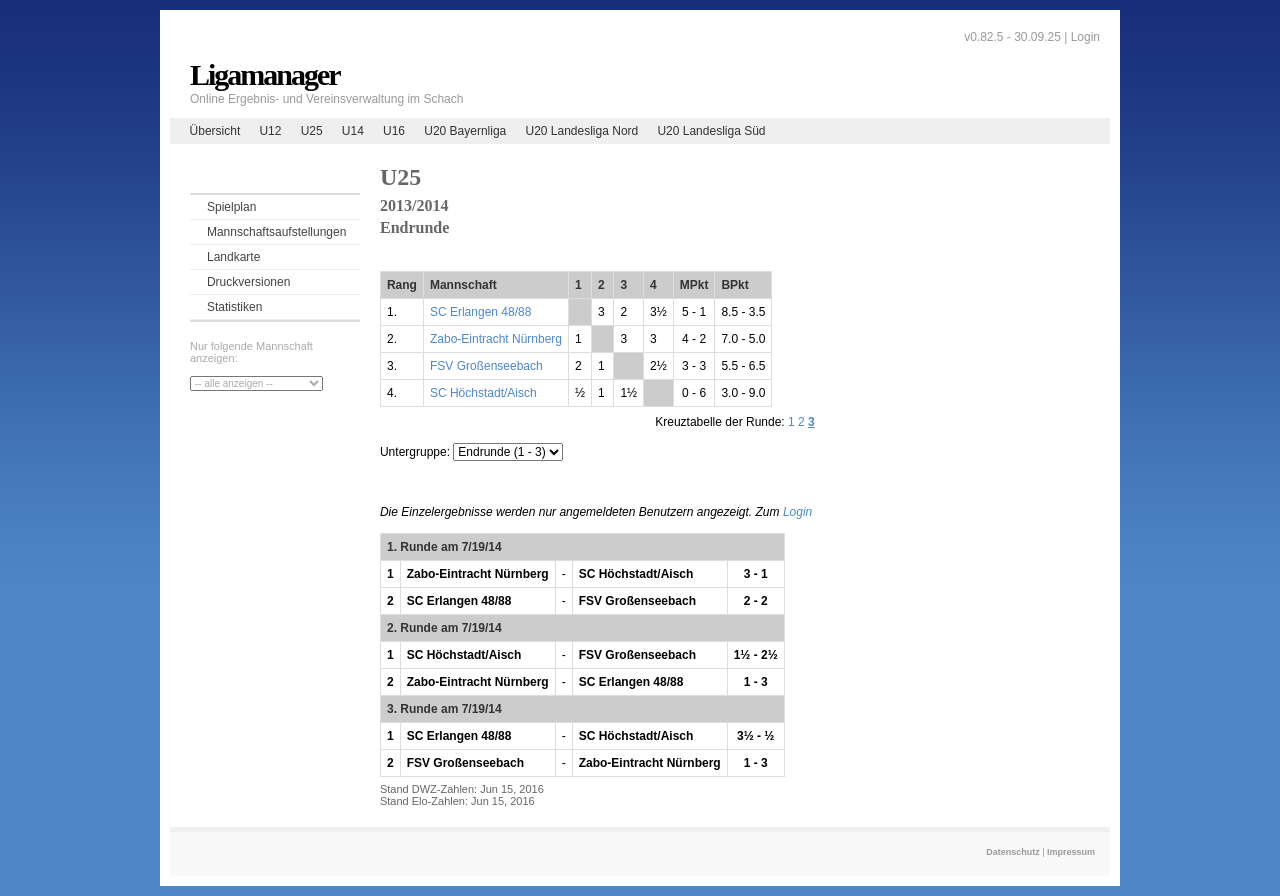 The image size is (1280, 896). What do you see at coordinates (394, 131) in the screenshot?
I see `U16` at bounding box center [394, 131].